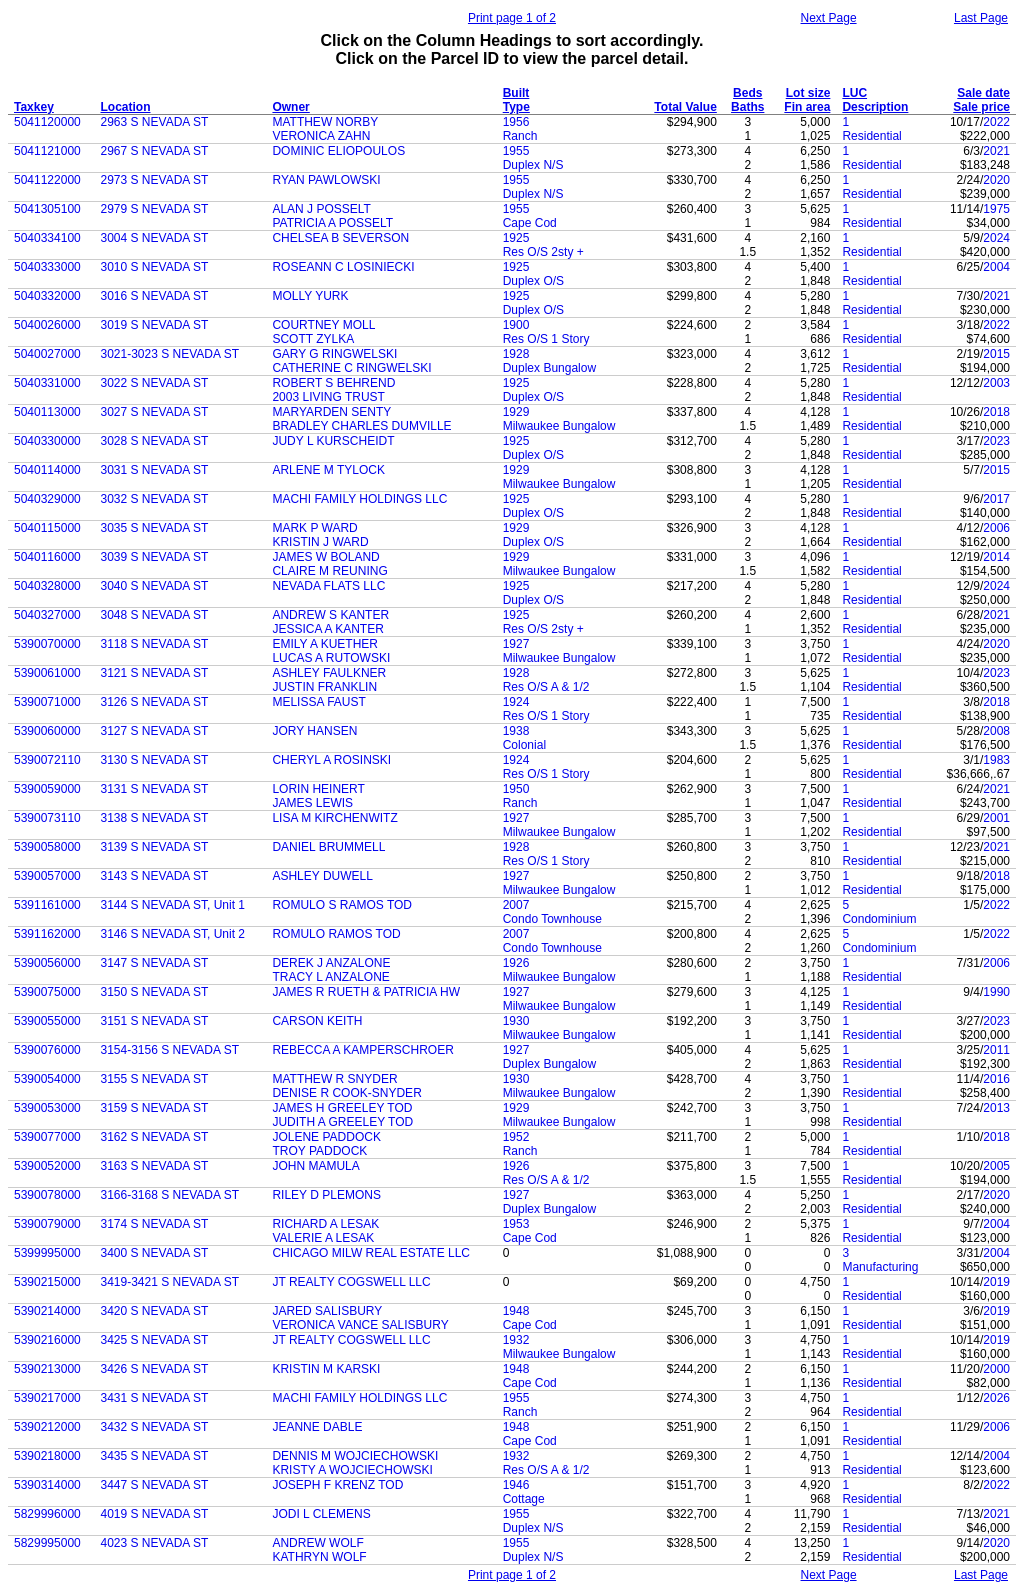  I want to click on 5390061000, so click(47, 673).